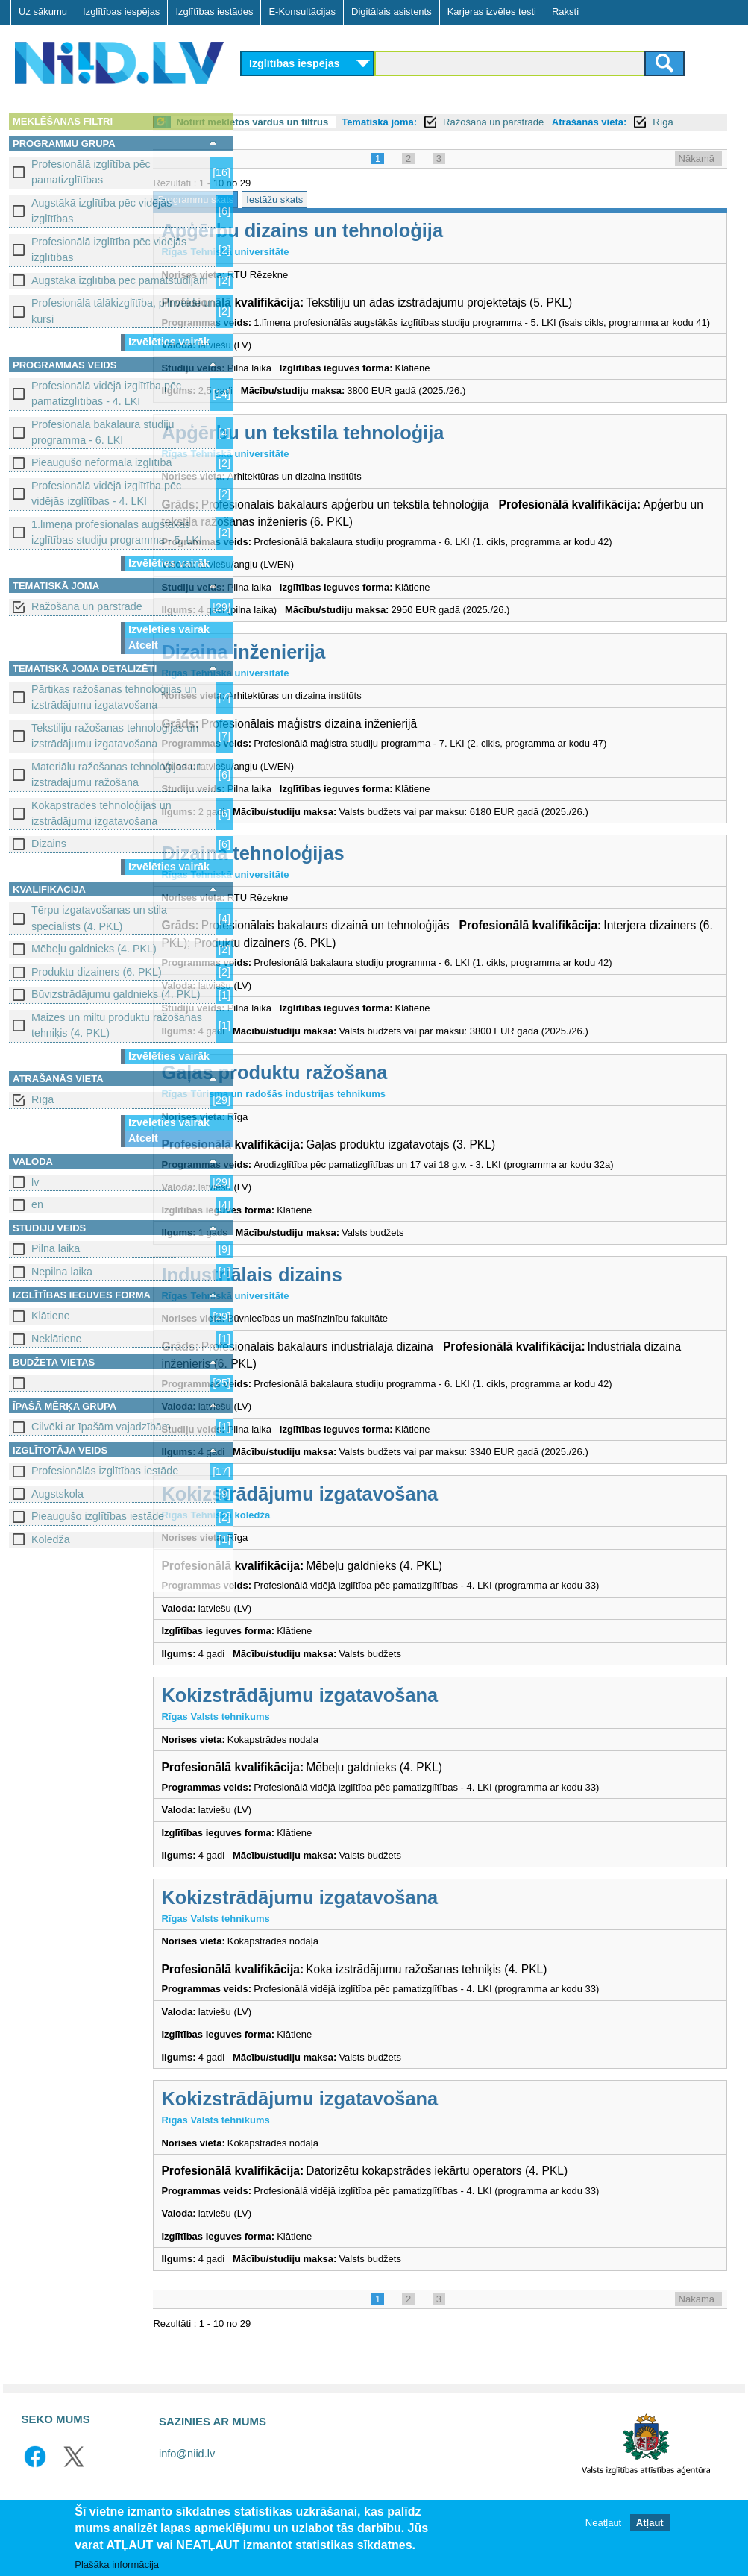 The width and height of the screenshot is (748, 2576). Describe the element at coordinates (57, 1494) in the screenshot. I see `Augstskola` at that location.